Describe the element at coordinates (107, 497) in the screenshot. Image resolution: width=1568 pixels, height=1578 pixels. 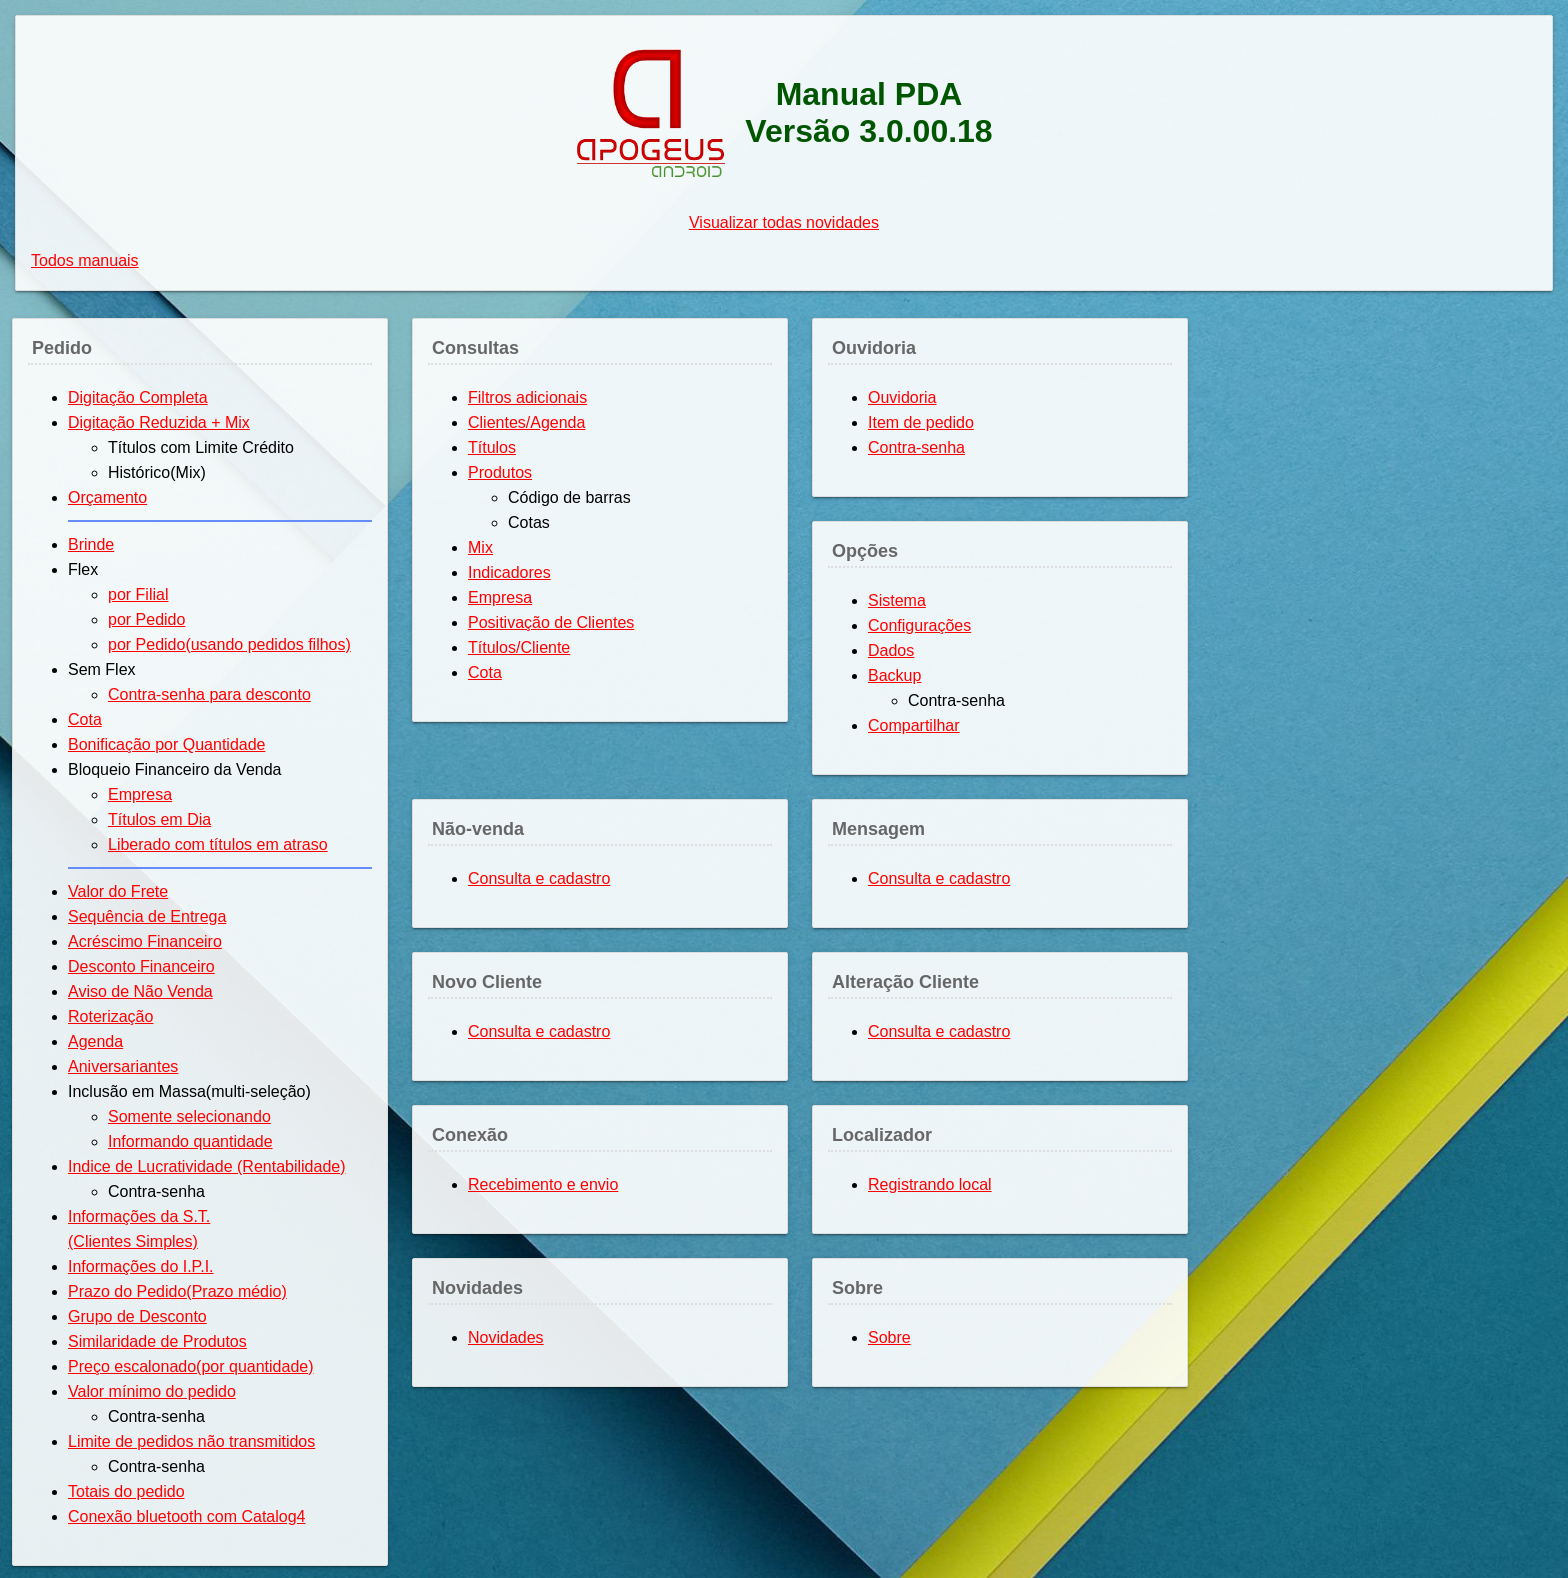
I see `Orçamento` at that location.